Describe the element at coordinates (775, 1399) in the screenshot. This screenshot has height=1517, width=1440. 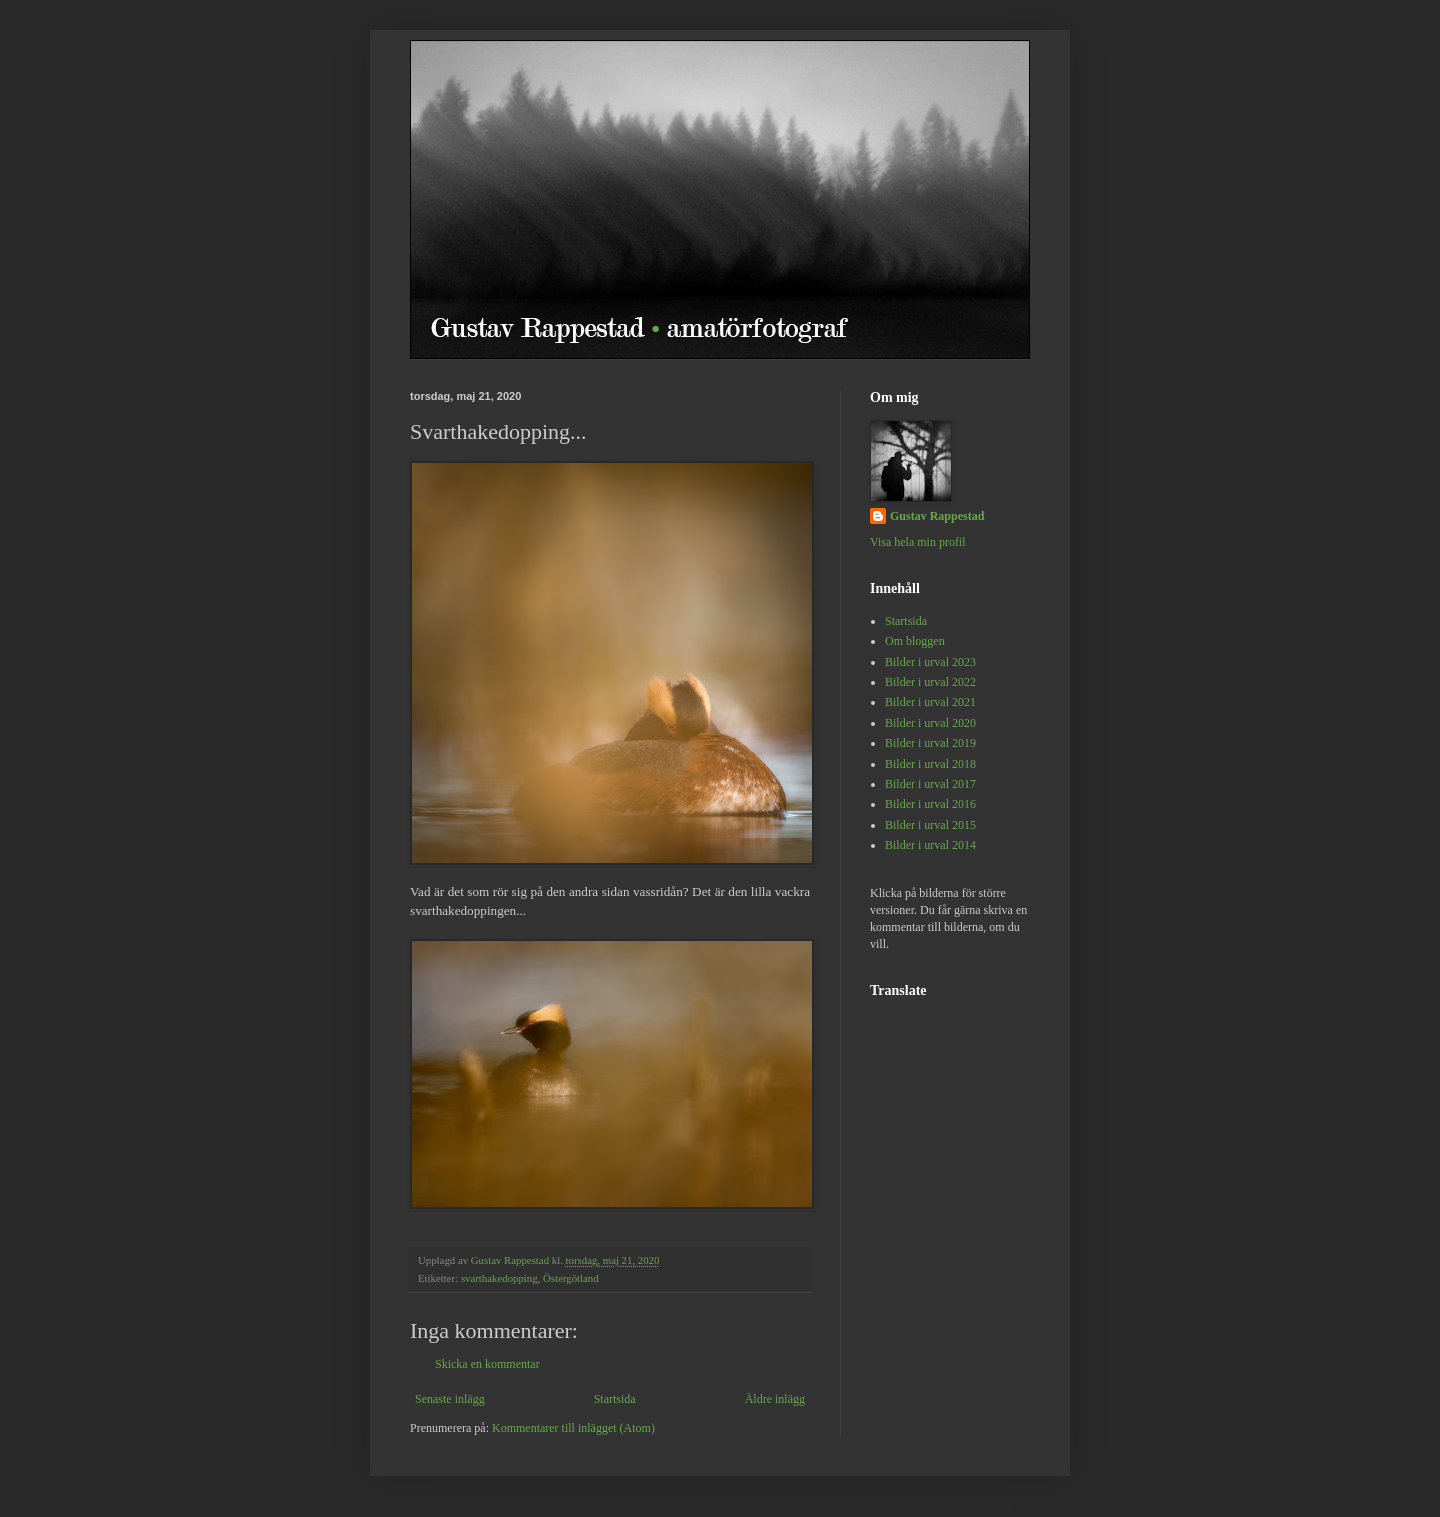
I see `Äldre inlägg` at that location.